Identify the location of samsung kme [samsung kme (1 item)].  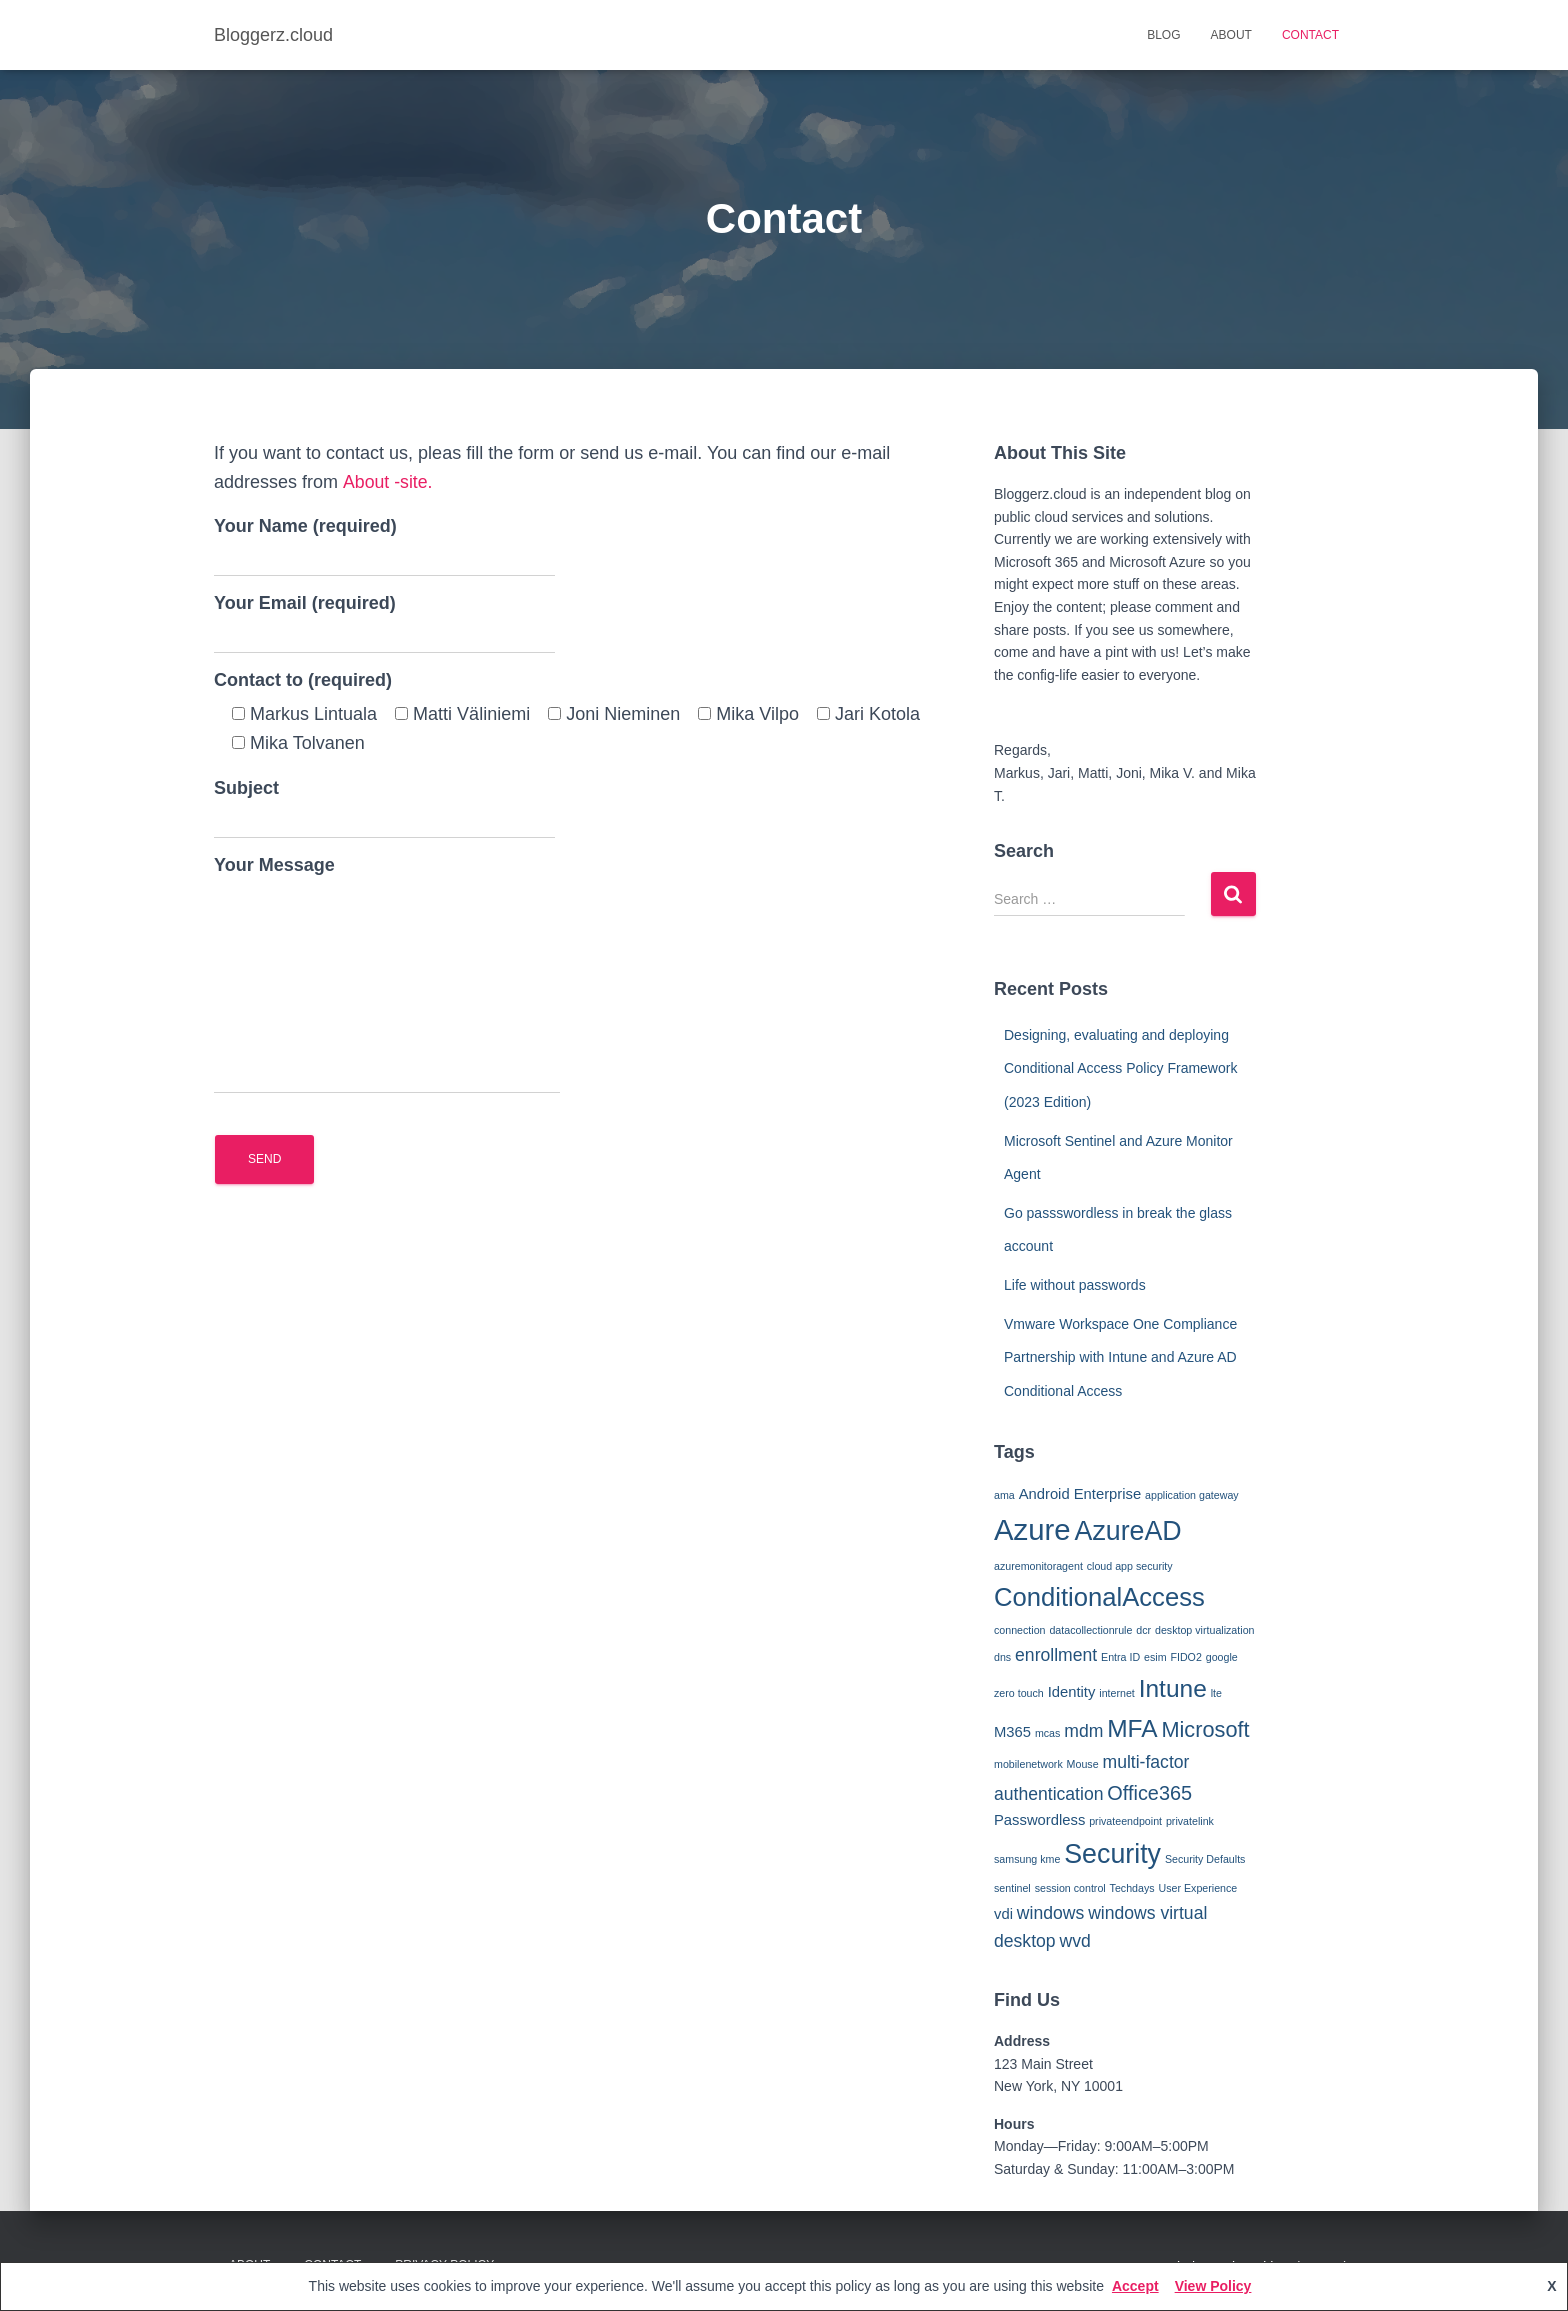
(1027, 1859).